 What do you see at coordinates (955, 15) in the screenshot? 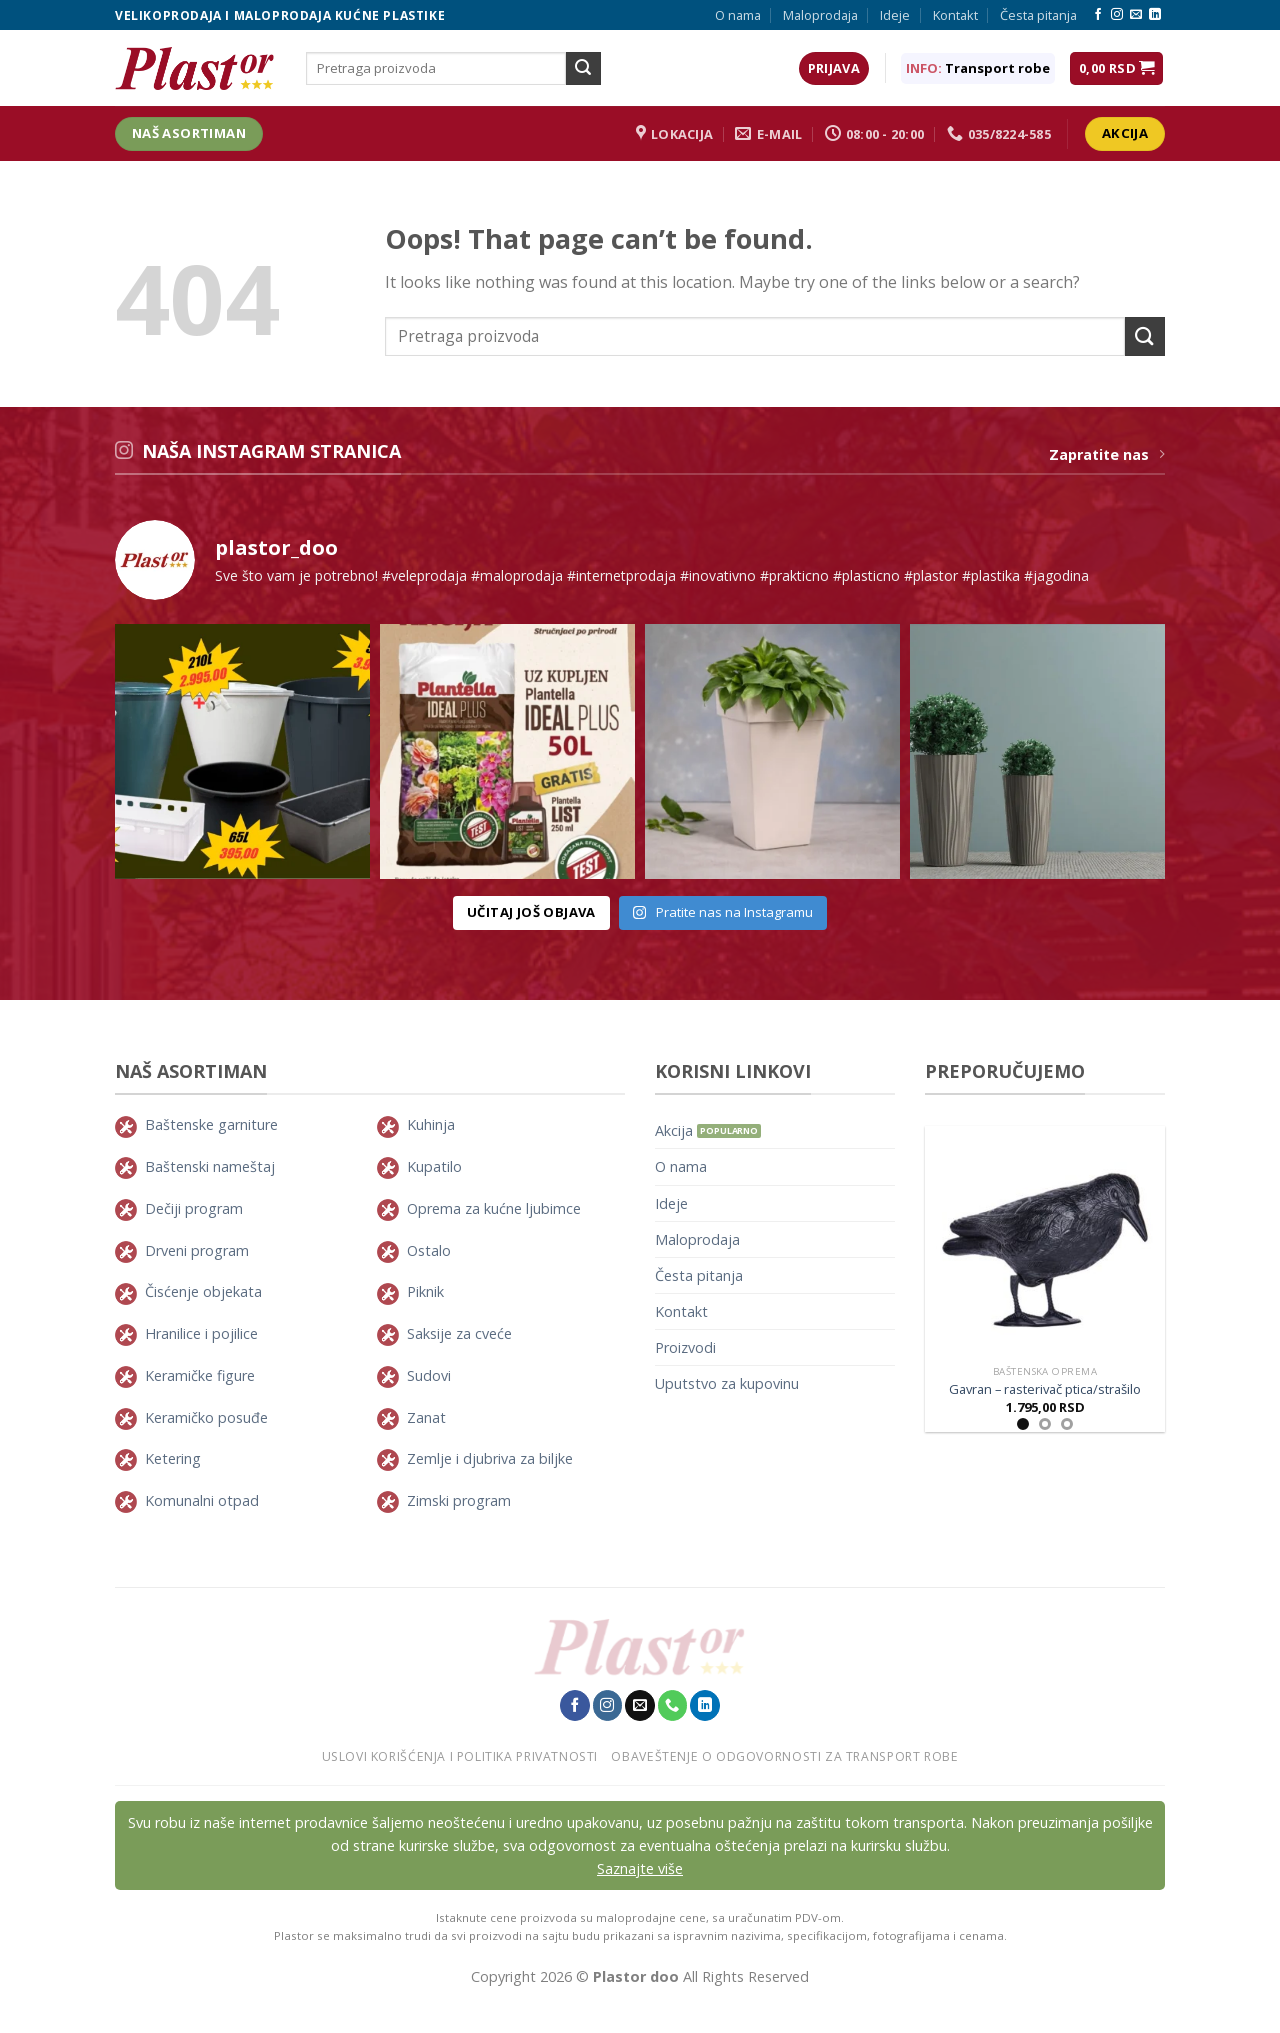
I see `Kontakt` at bounding box center [955, 15].